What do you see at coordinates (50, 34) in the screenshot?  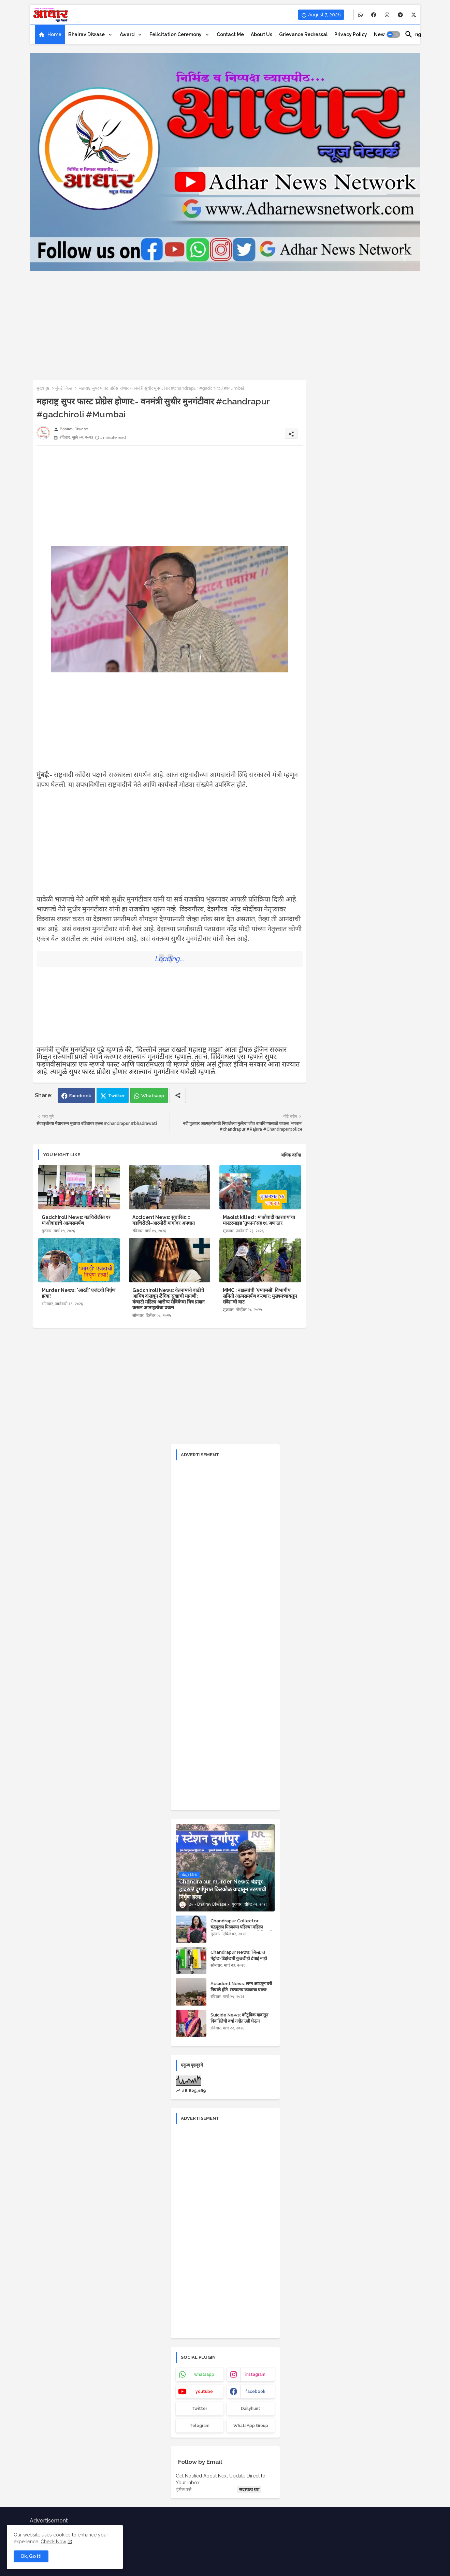 I see `[tab]` at bounding box center [50, 34].